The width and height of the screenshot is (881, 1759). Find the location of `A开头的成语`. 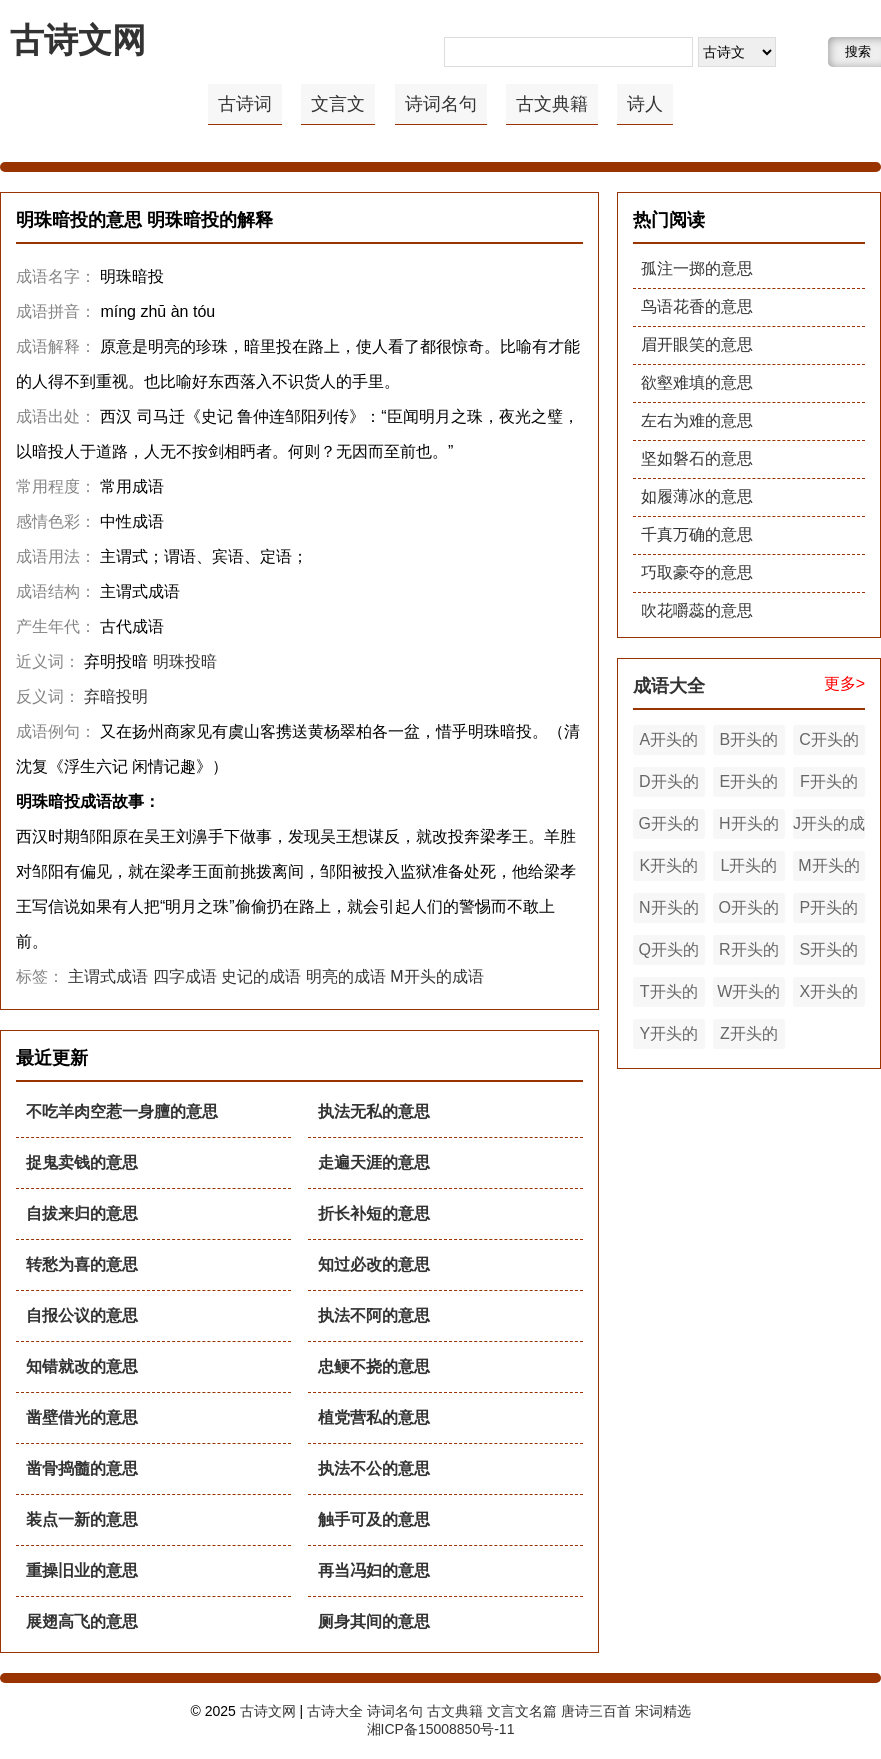

A开头的成语 is located at coordinates (668, 743).